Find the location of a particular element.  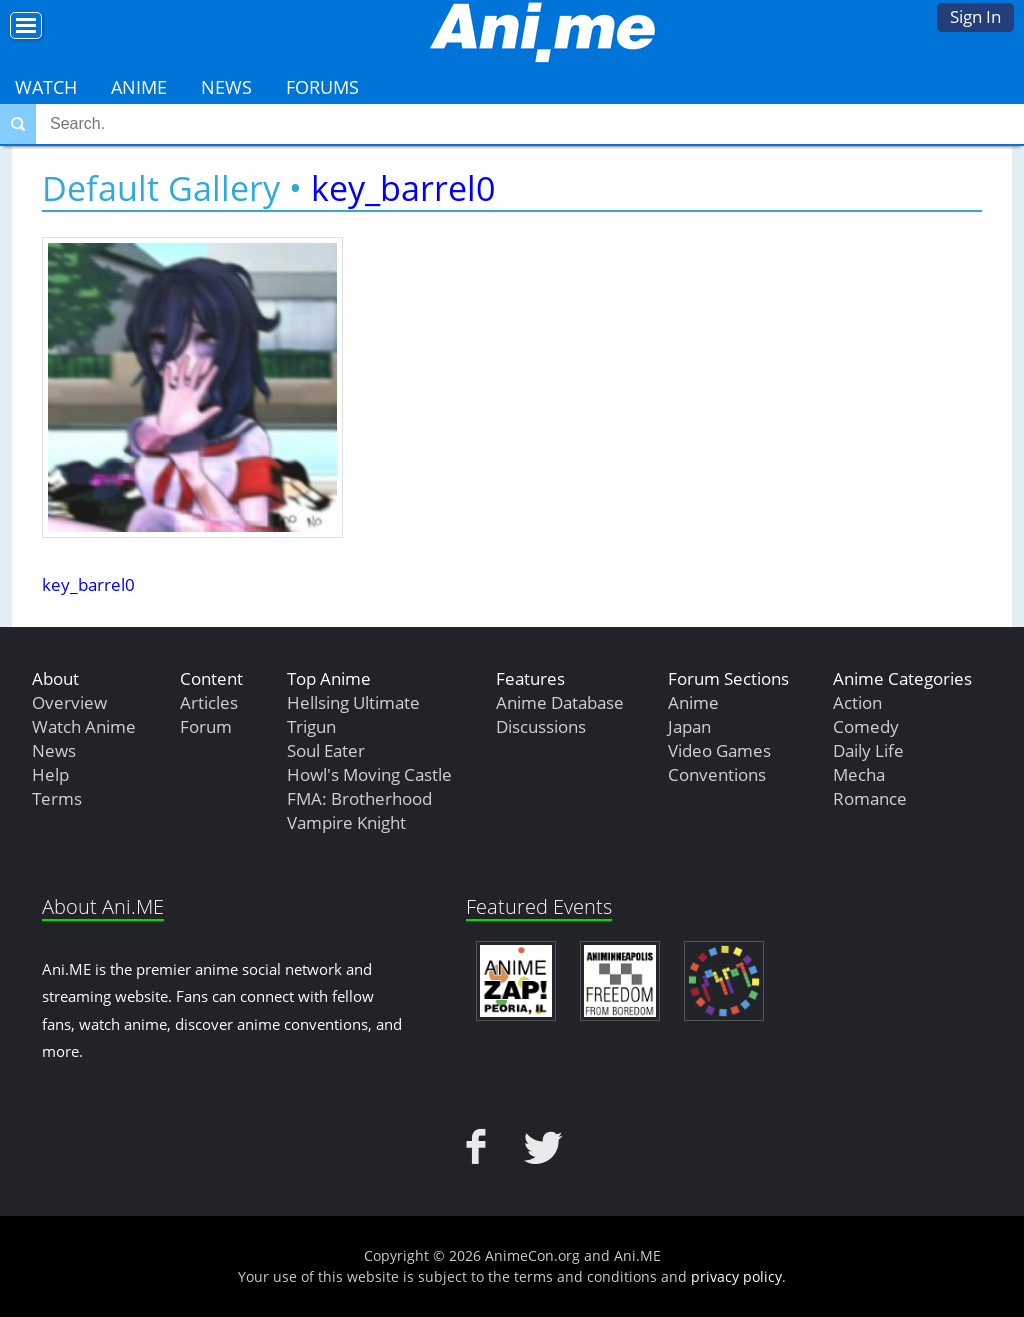

Help is located at coordinates (50, 774).